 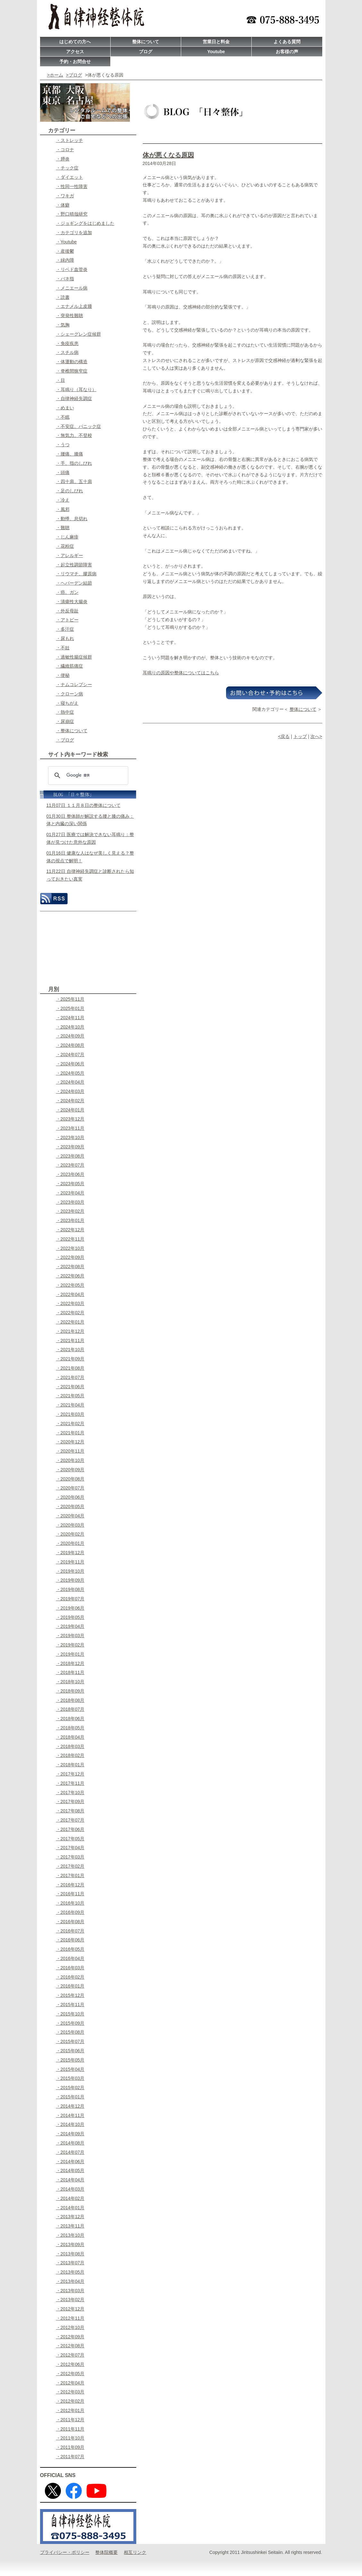 I want to click on ・2012年02月, so click(x=70, y=2401).